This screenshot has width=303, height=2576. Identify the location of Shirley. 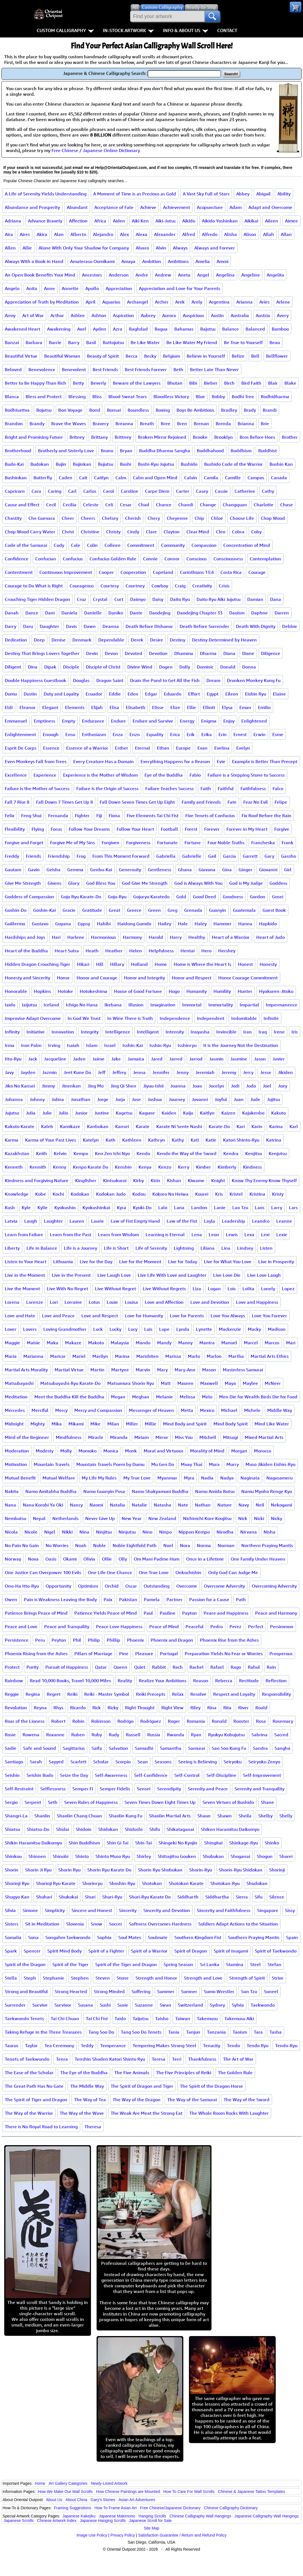
(144, 1856).